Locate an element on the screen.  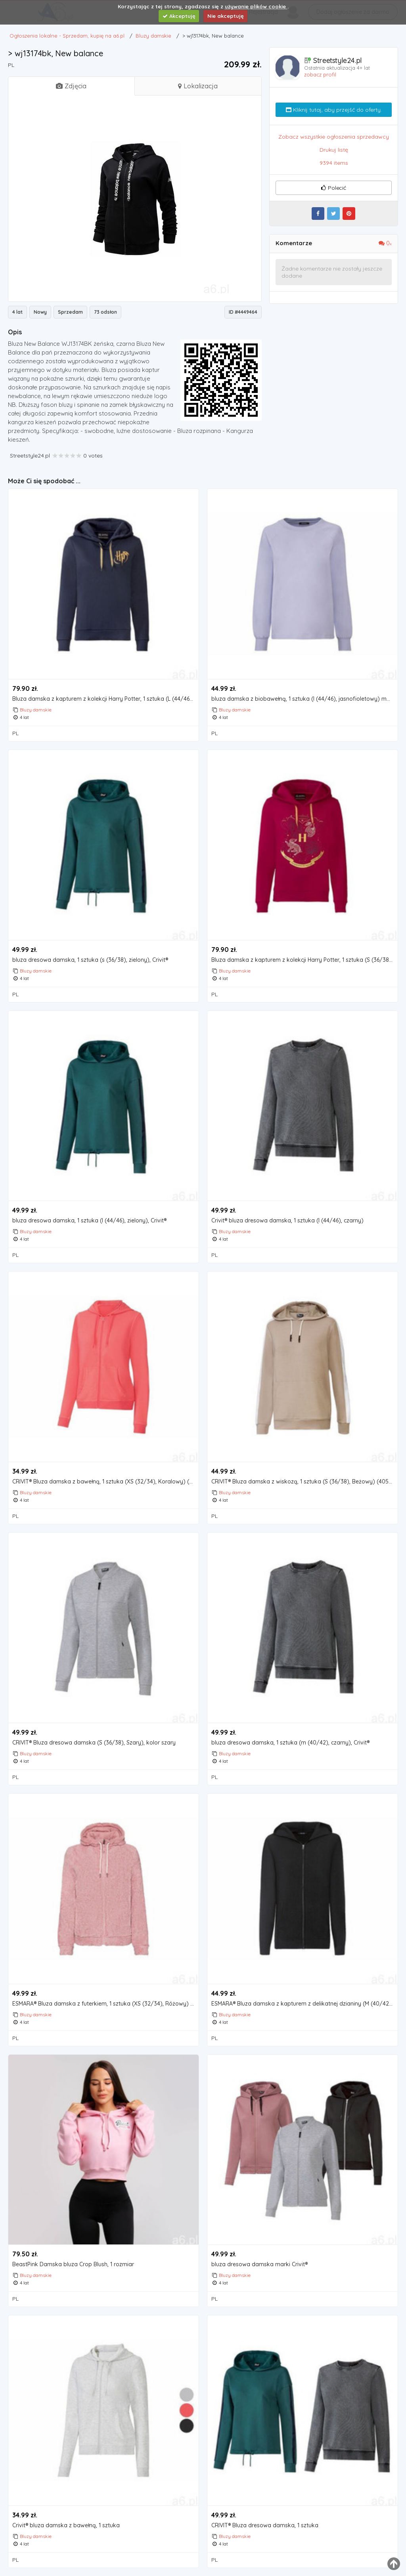
Drukuj listę is located at coordinates (334, 149).